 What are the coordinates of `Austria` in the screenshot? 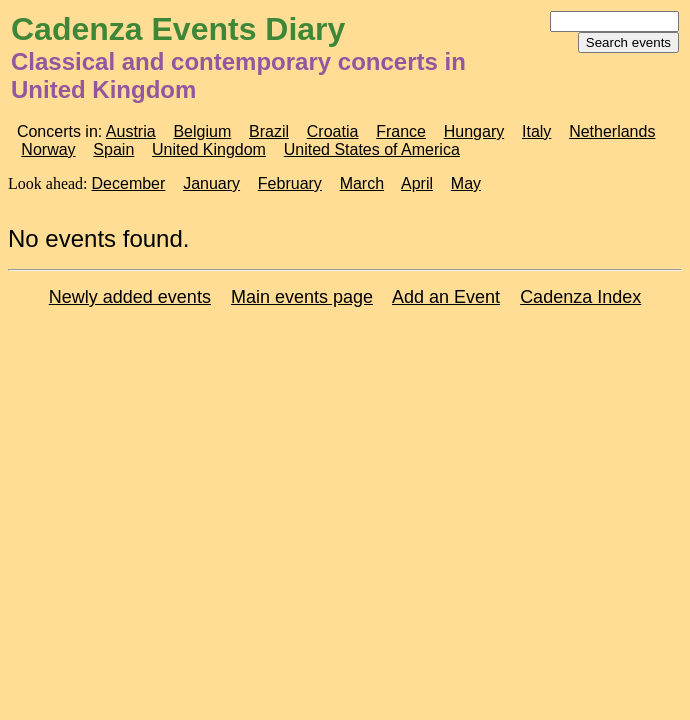 It's located at (131, 131).